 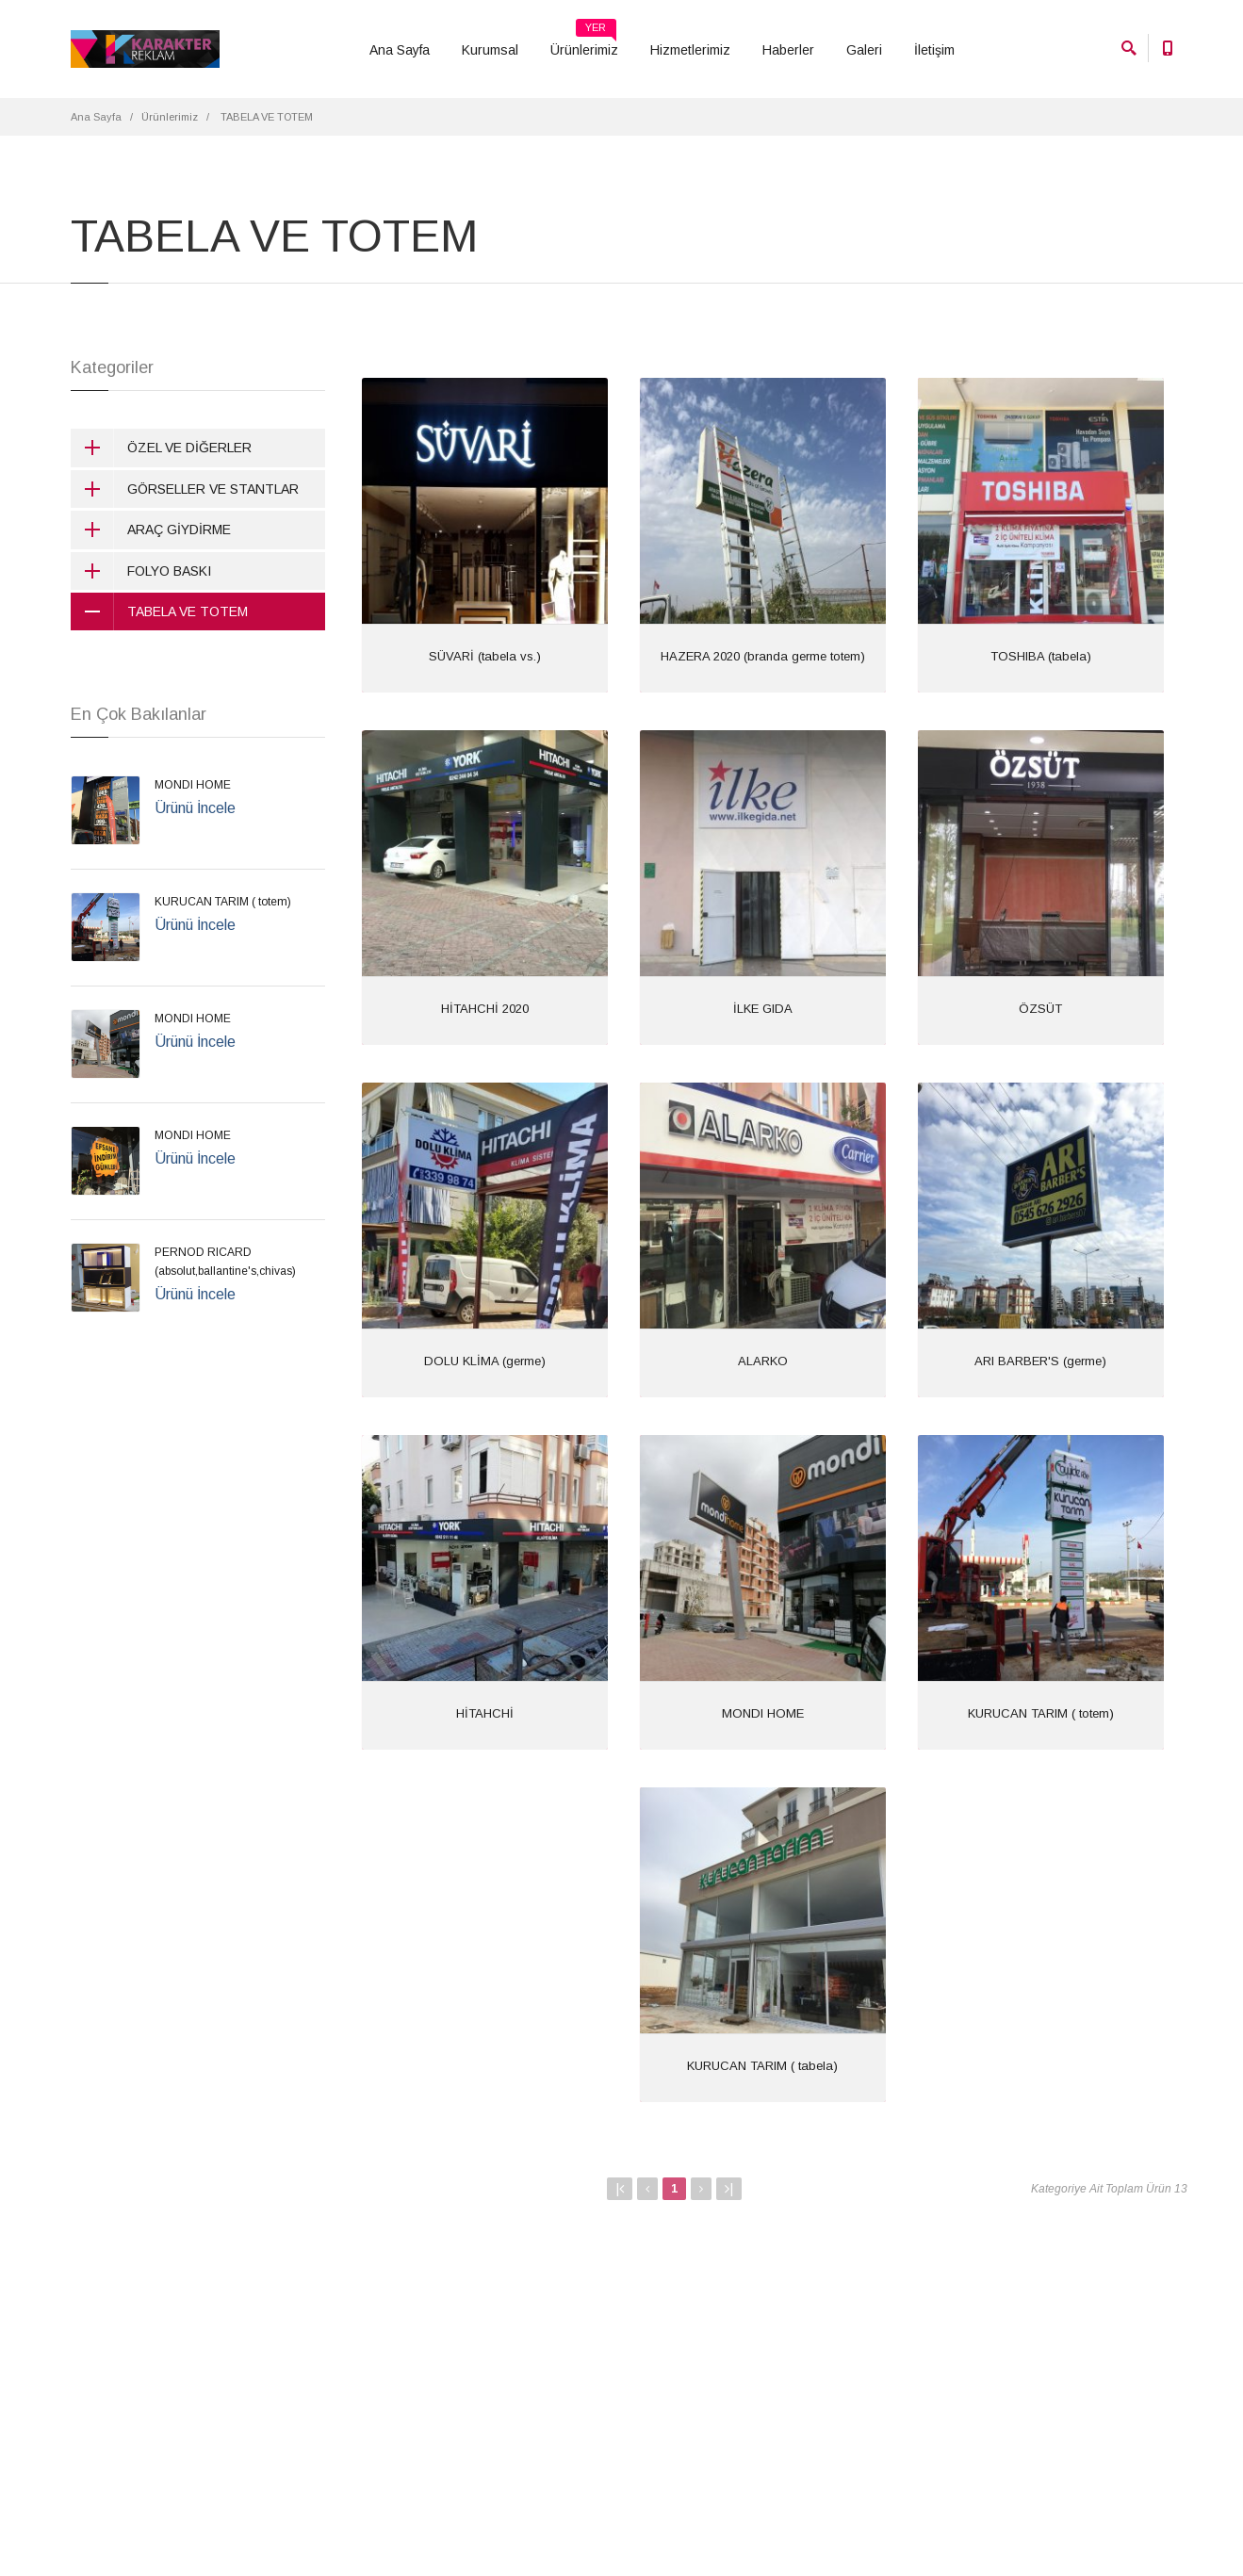 What do you see at coordinates (185, 489) in the screenshot?
I see `GÖRSELLER VE STANTLAR` at bounding box center [185, 489].